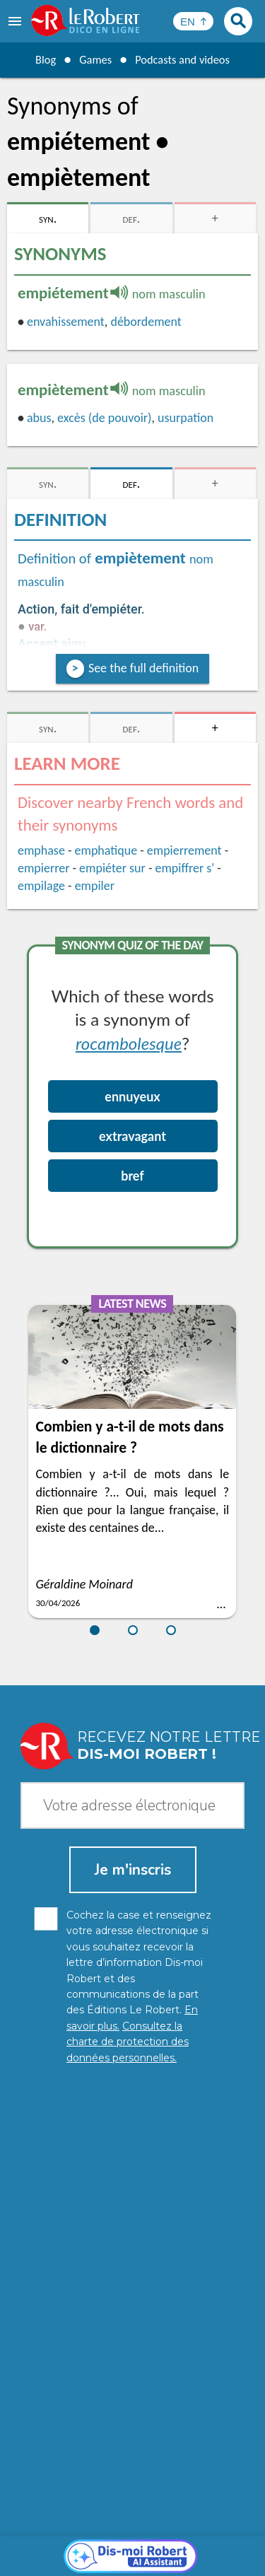  I want to click on Podcasts and videos, so click(185, 59).